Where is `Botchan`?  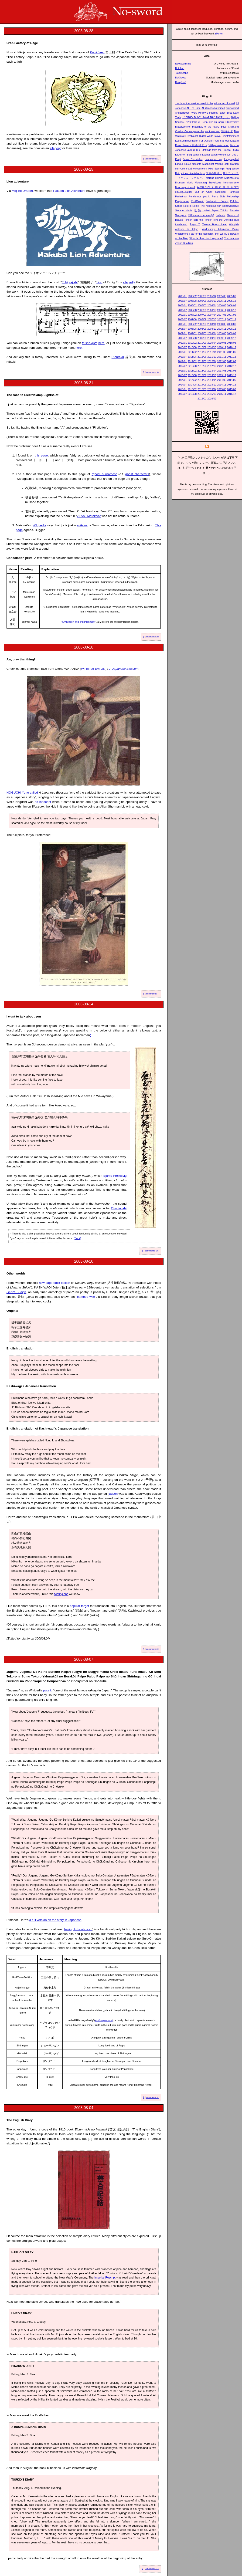
Botchan is located at coordinates (179, 68).